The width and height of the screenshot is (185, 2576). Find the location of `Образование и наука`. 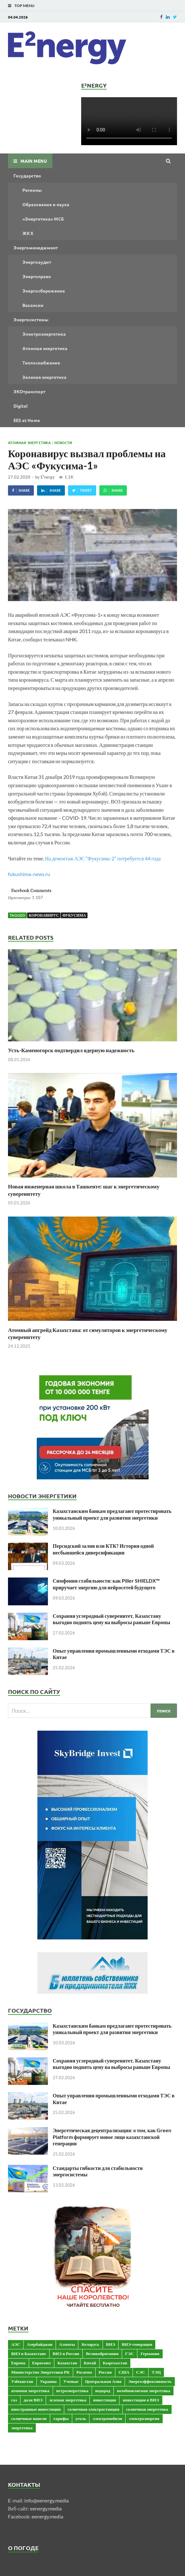

Образование и наука is located at coordinates (45, 204).